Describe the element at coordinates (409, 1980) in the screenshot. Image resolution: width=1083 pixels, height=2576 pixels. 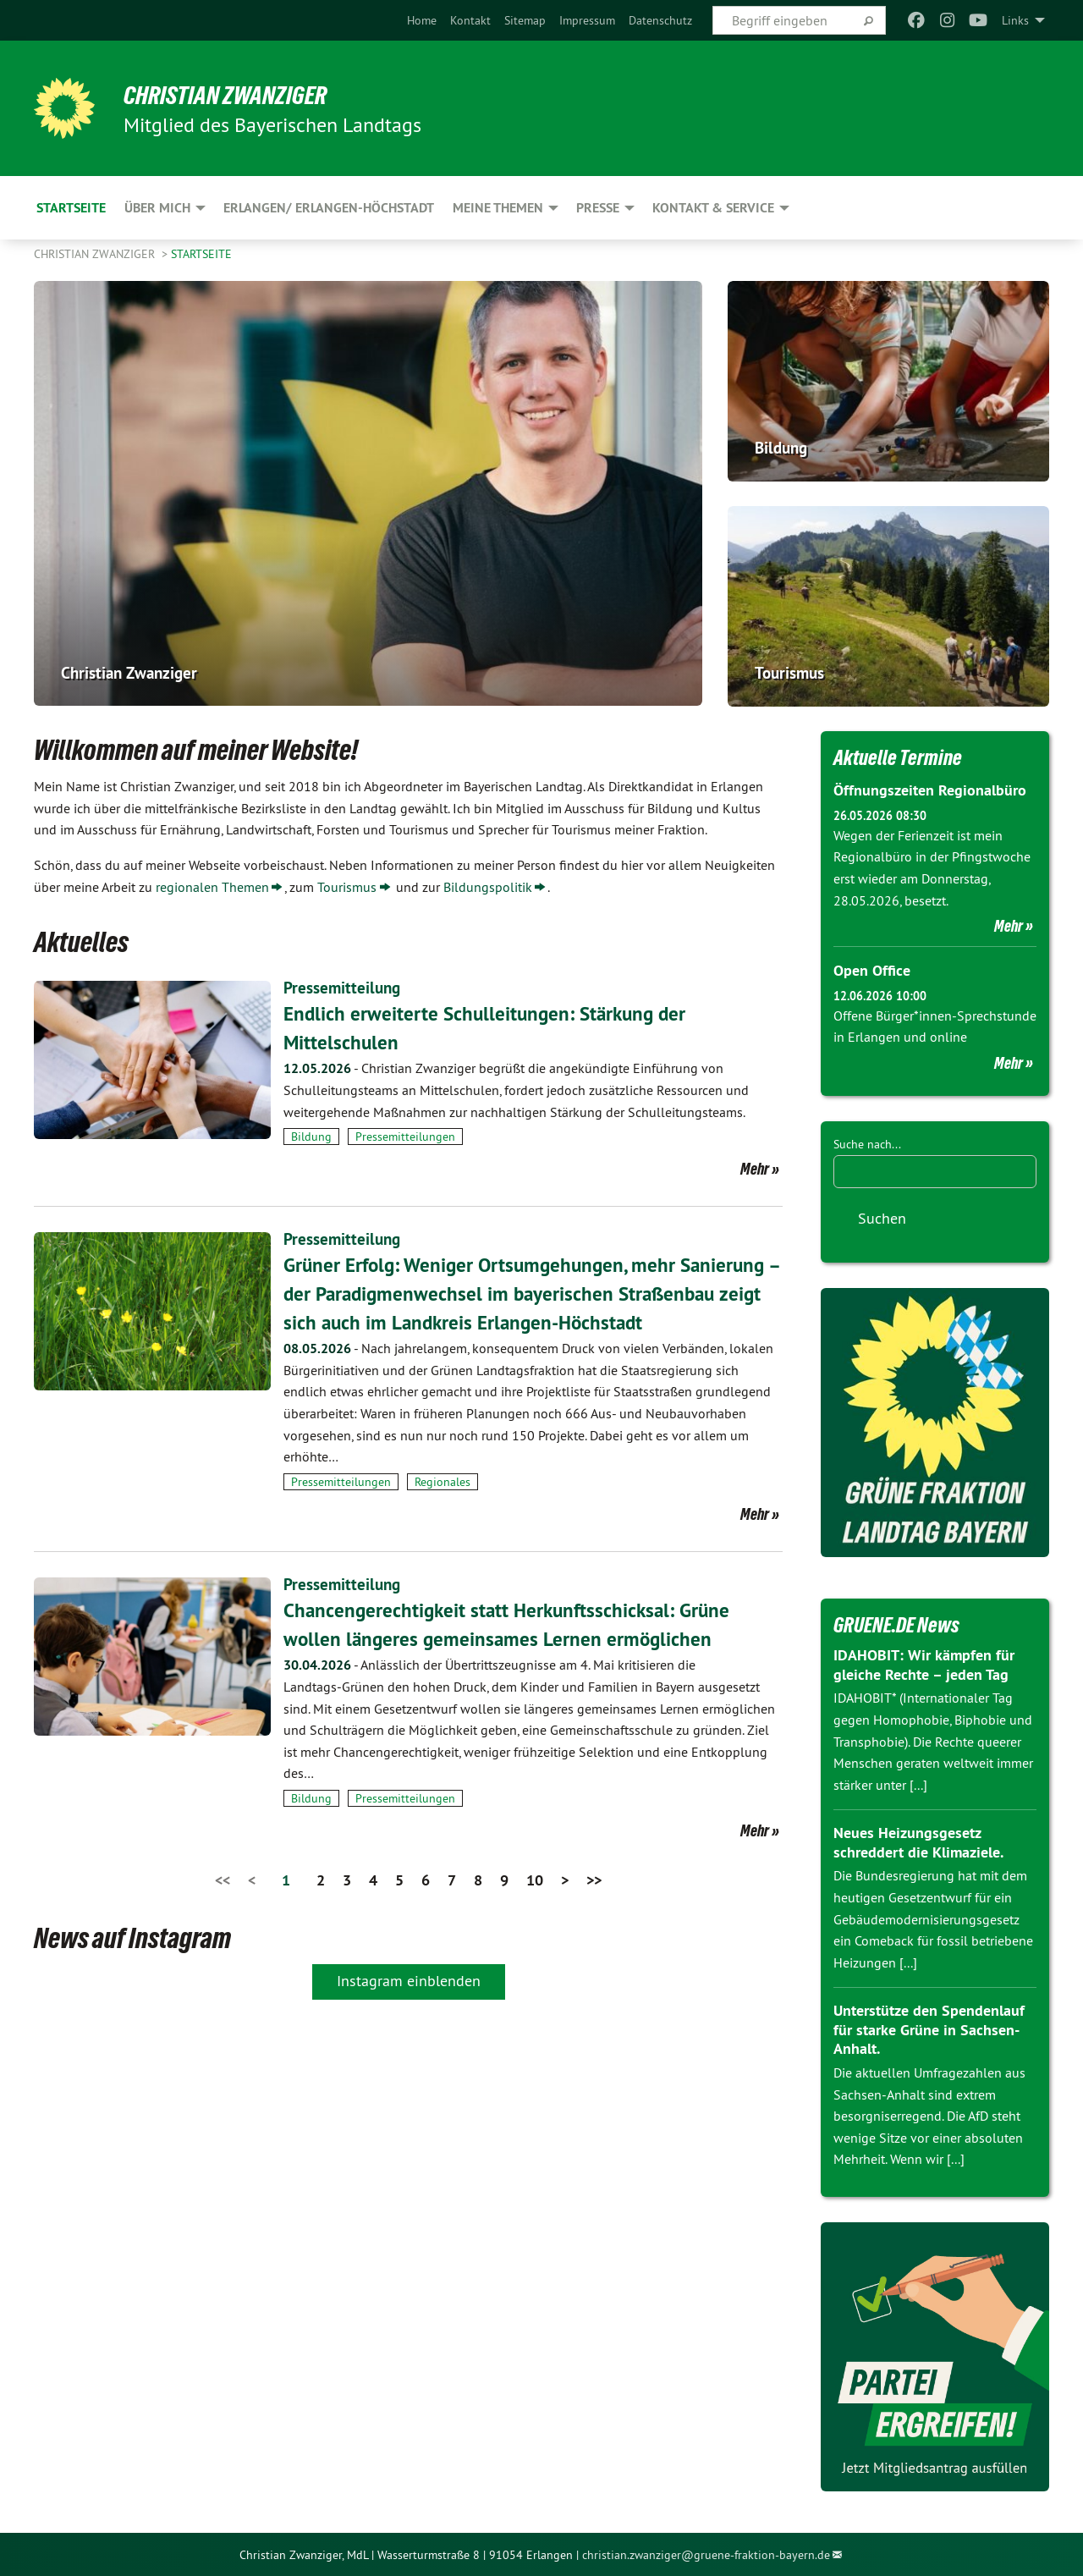
I see `Instagram einblenden` at that location.